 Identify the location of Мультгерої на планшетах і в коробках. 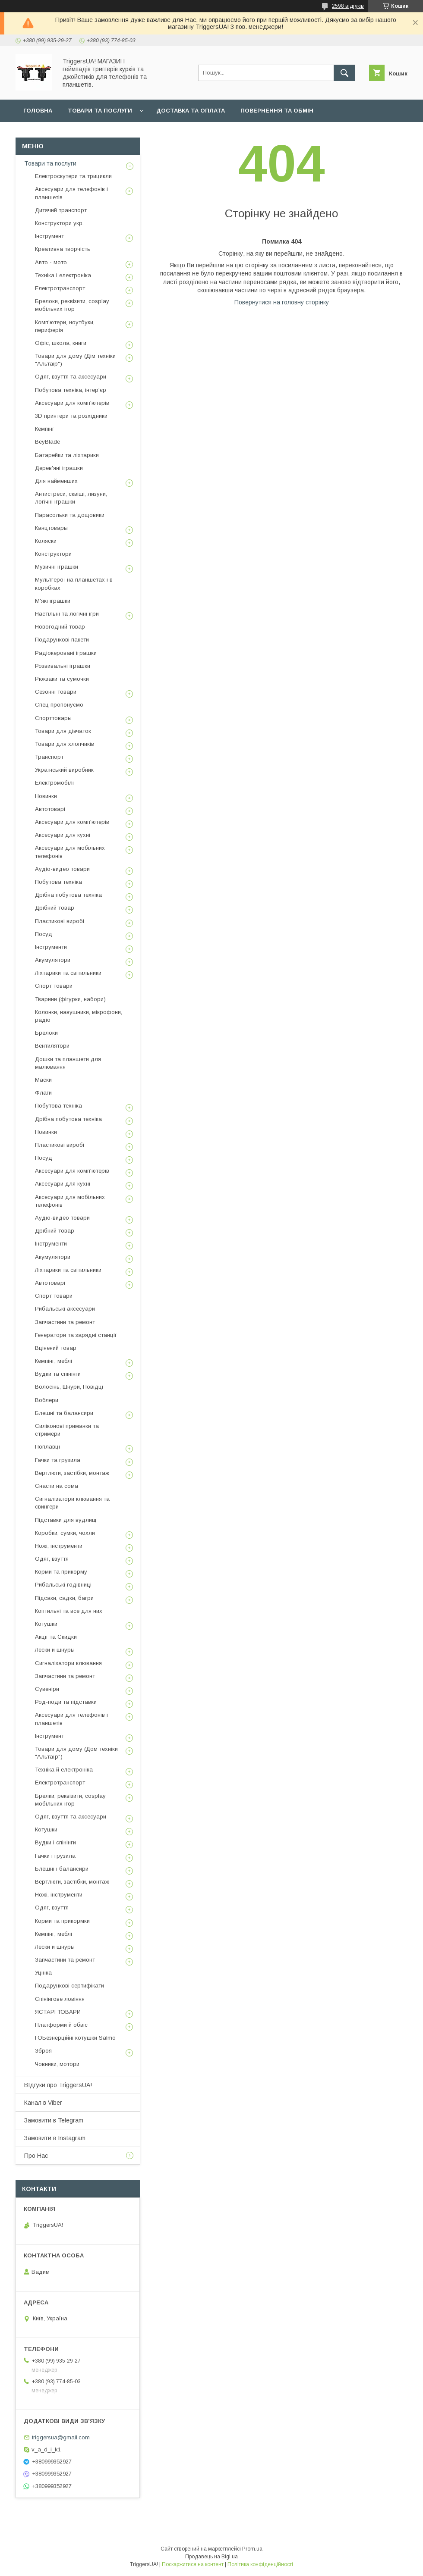
(74, 583).